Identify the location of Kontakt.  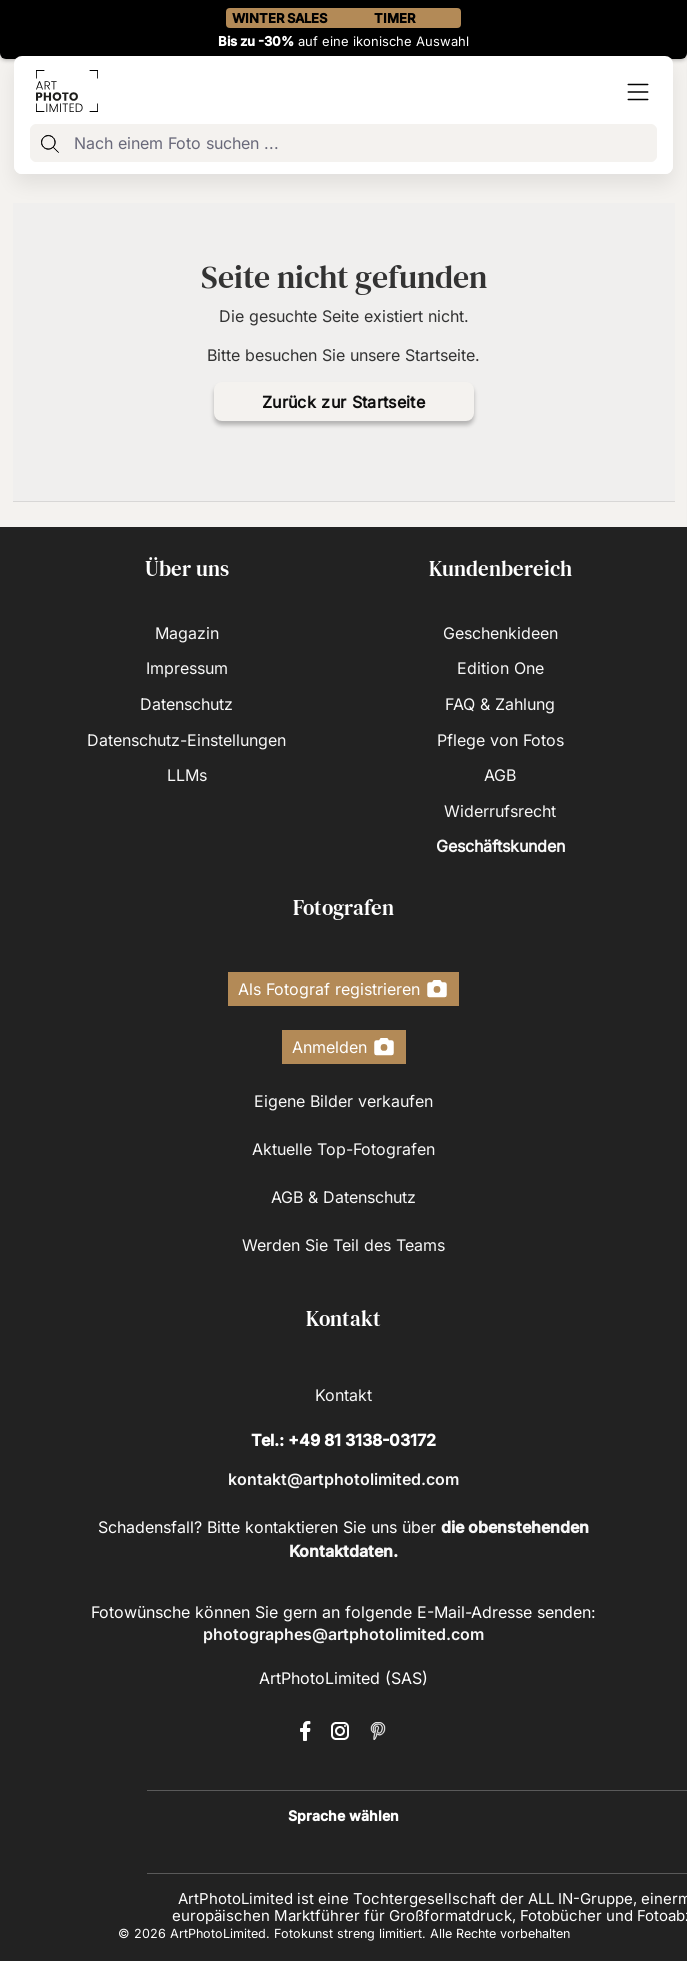
(343, 1395).